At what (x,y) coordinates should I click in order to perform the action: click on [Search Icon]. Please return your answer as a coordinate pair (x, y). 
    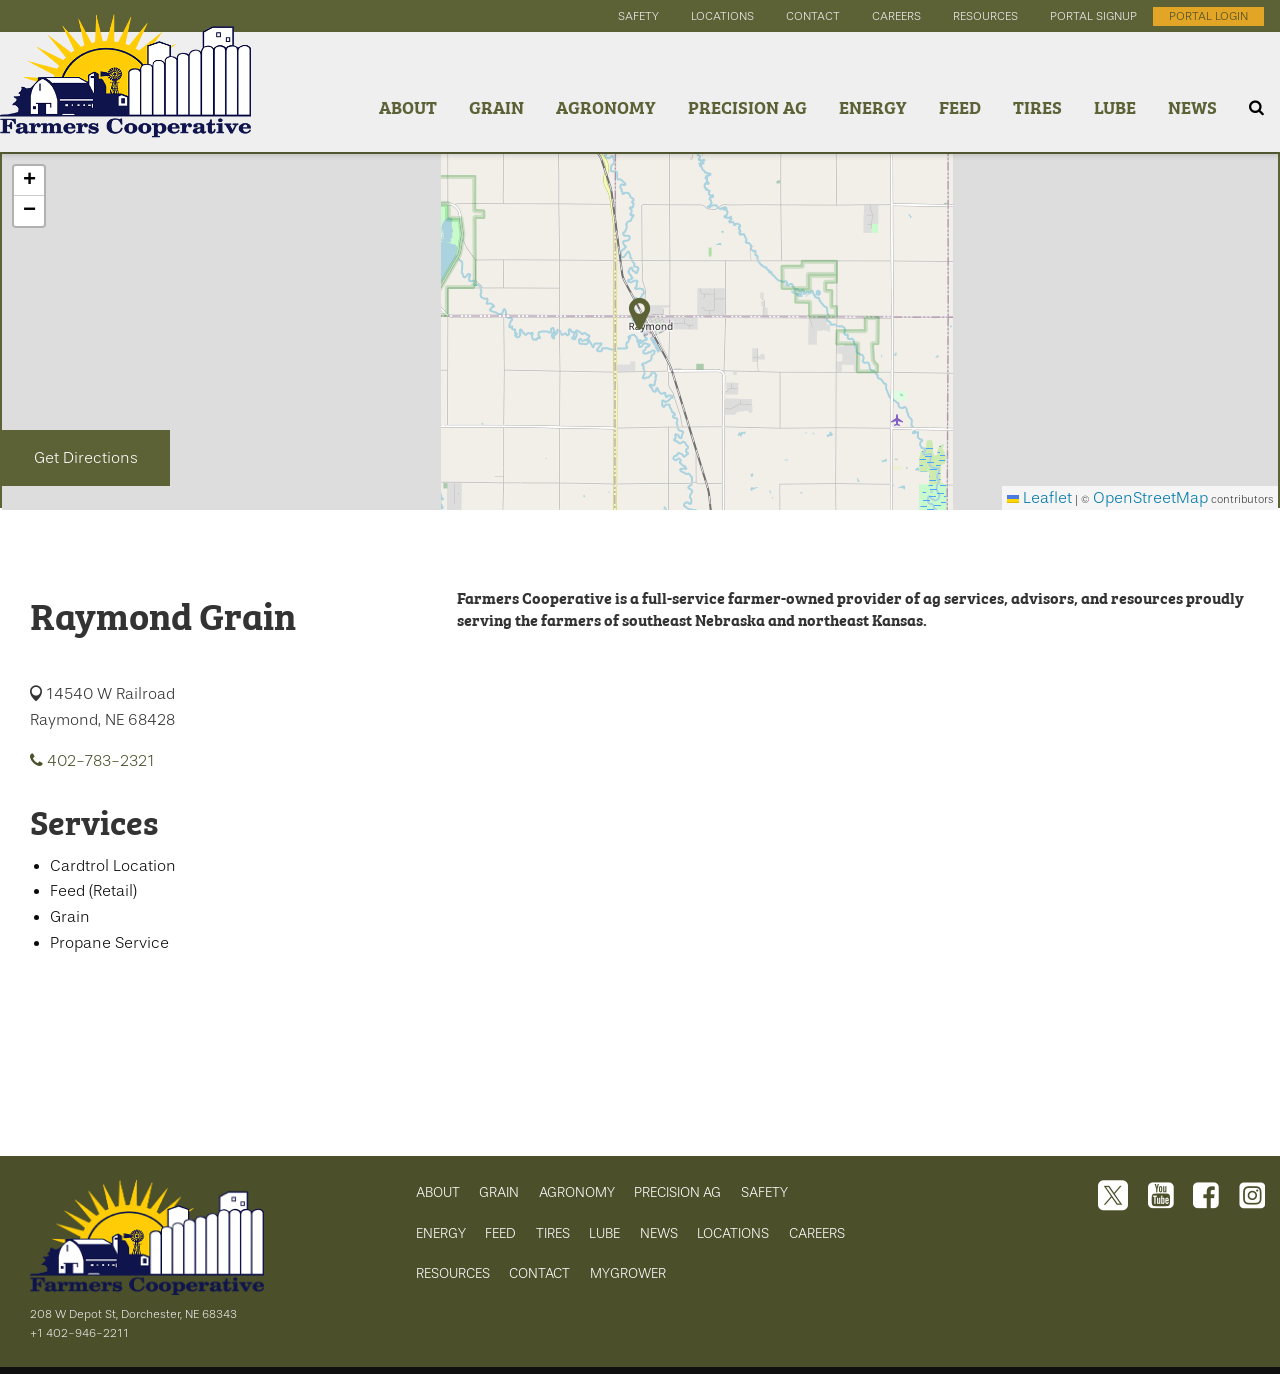
    Looking at the image, I should click on (1256, 108).